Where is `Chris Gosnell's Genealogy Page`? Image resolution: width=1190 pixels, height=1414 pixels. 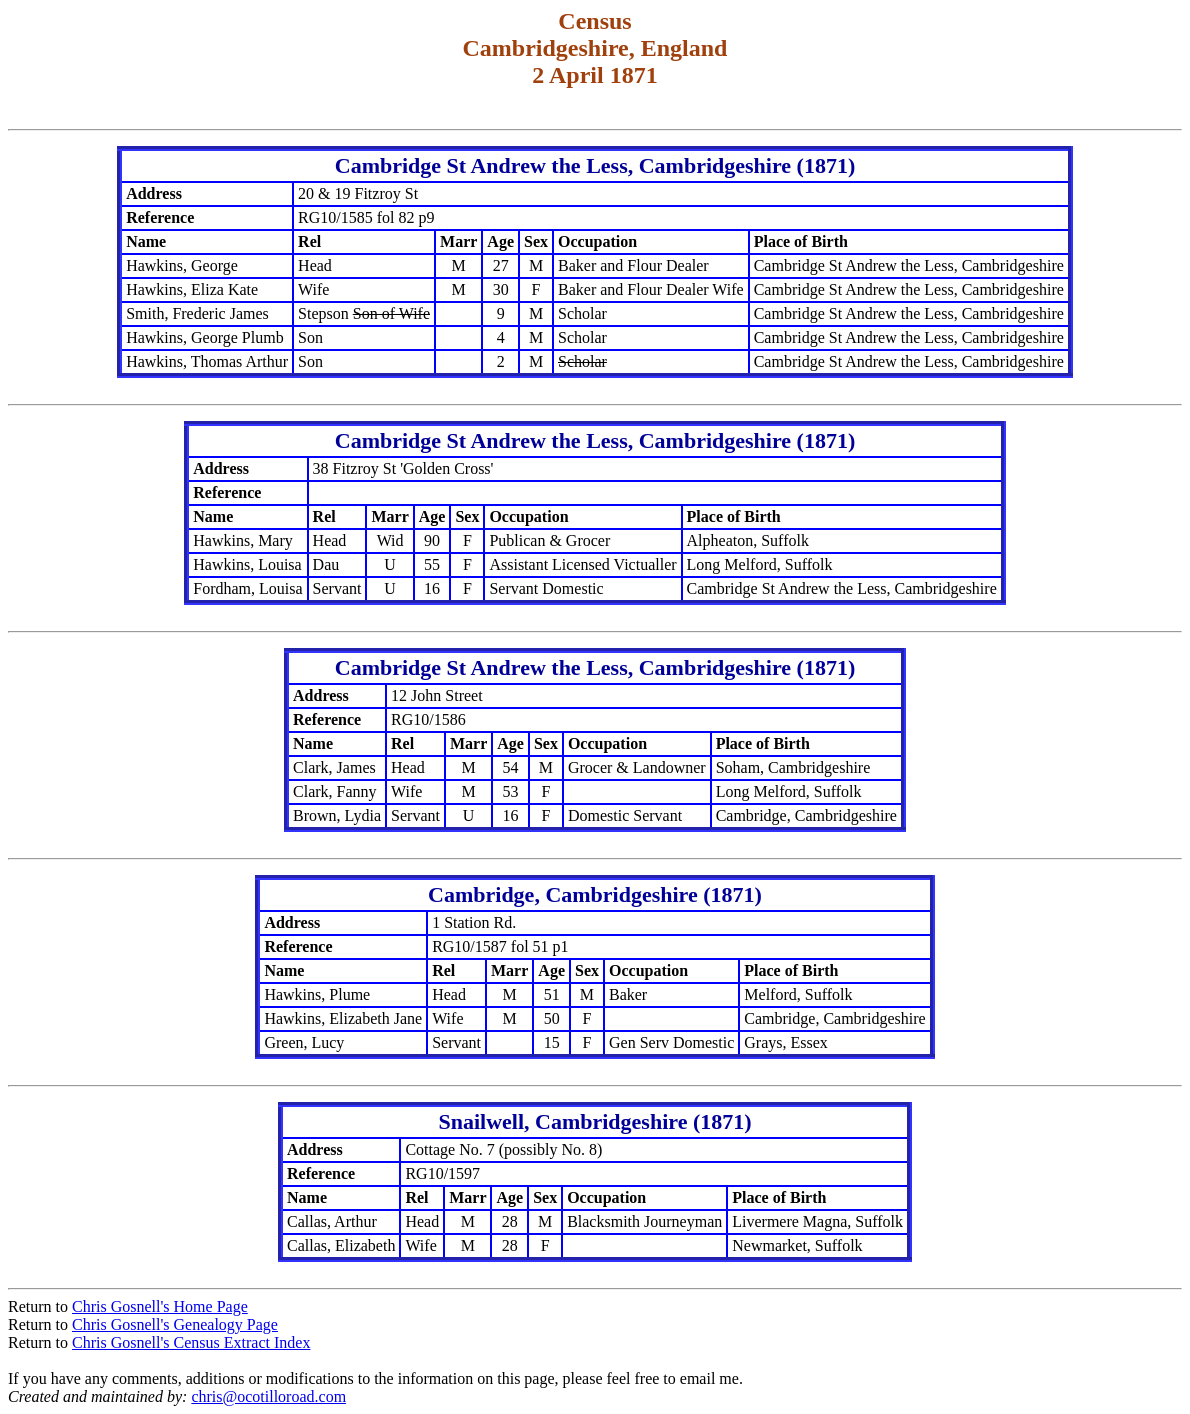 Chris Gosnell's Genealogy Page is located at coordinates (175, 1324).